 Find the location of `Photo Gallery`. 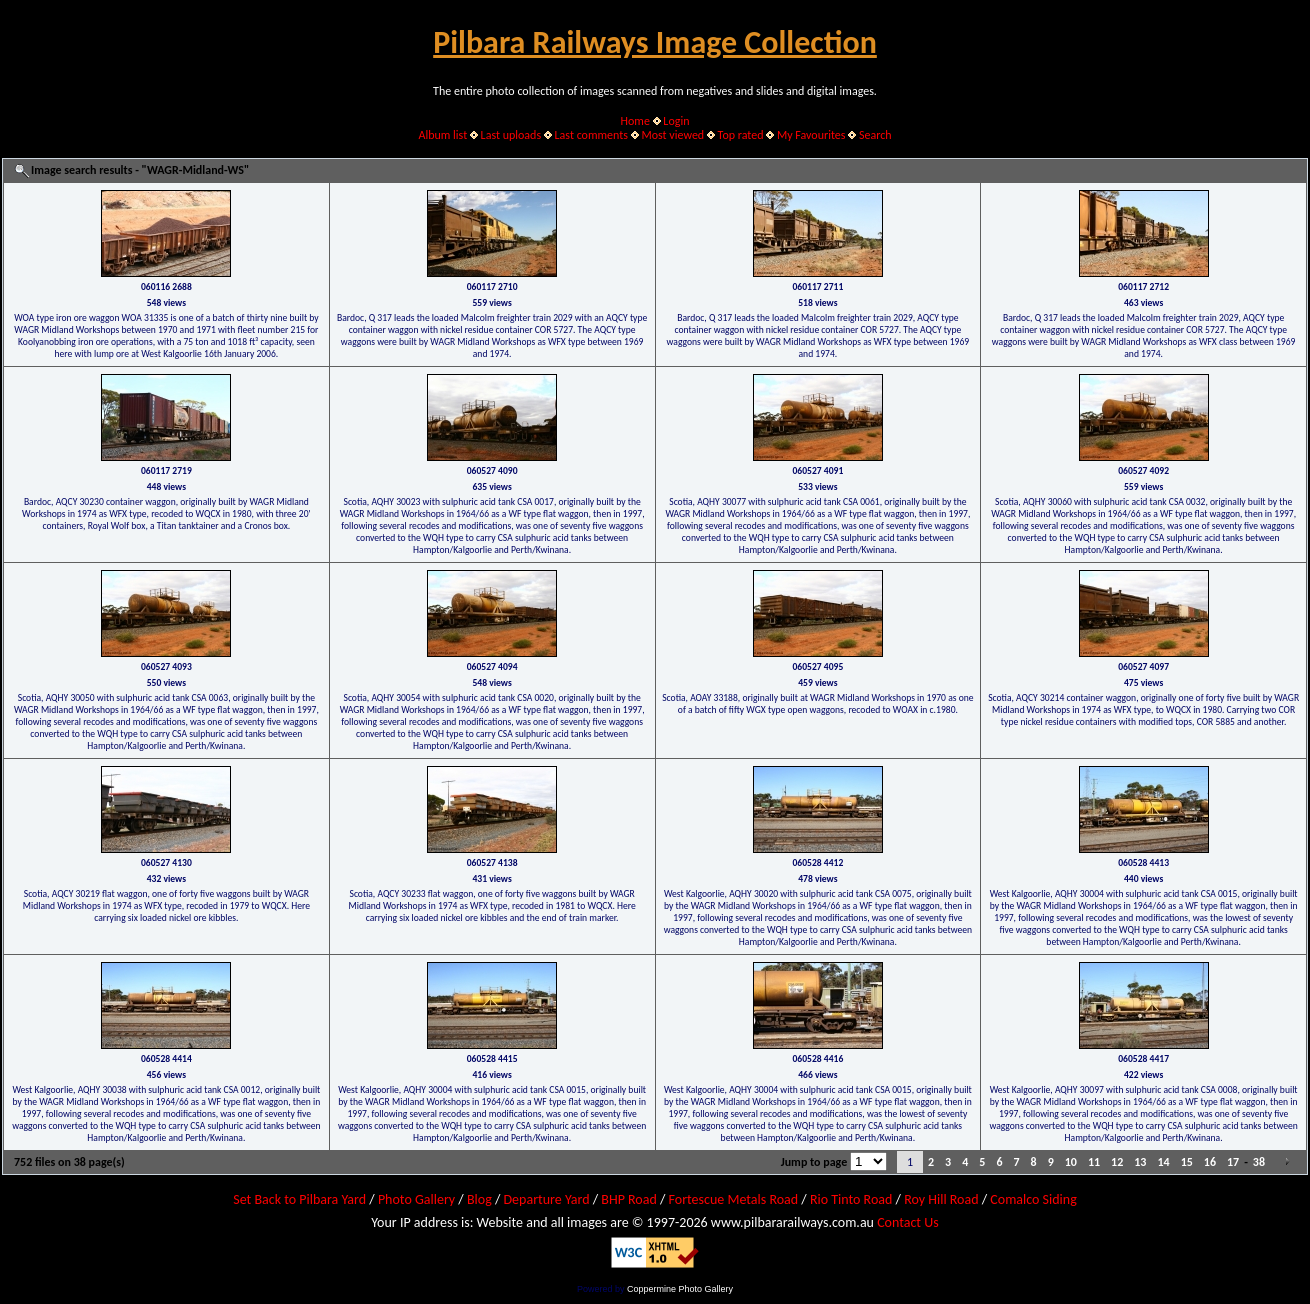

Photo Gallery is located at coordinates (416, 1199).